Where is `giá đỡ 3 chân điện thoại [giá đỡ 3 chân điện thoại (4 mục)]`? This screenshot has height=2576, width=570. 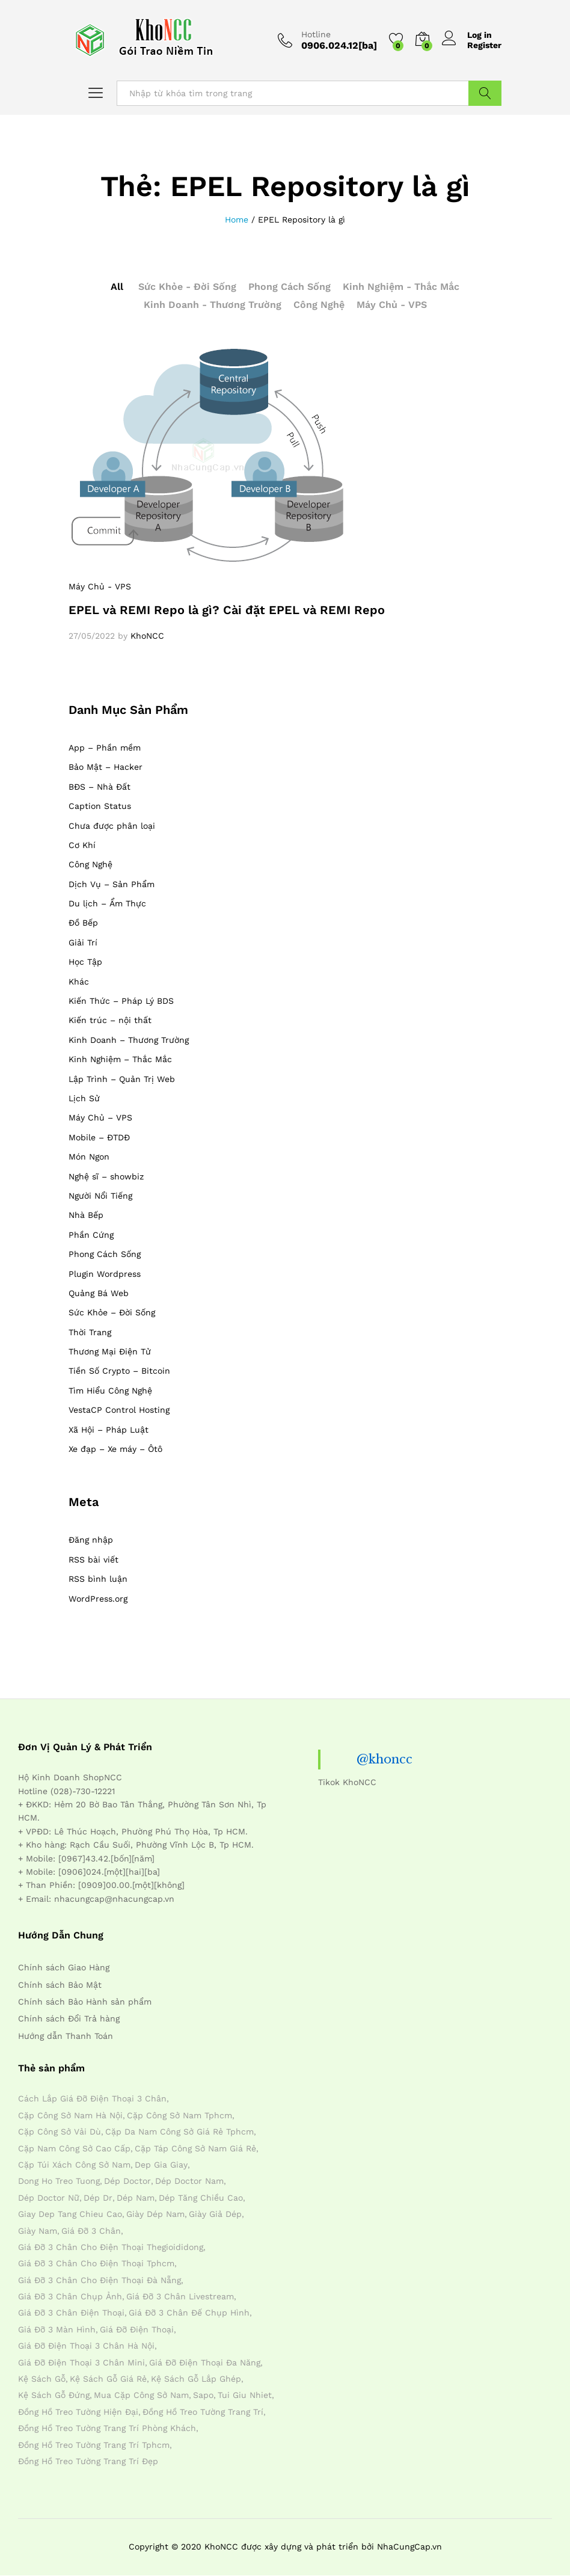
giá đỡ 3 chân điện thoại [giá đỡ 3 chân điện thoại (4 mục)] is located at coordinates (71, 2312).